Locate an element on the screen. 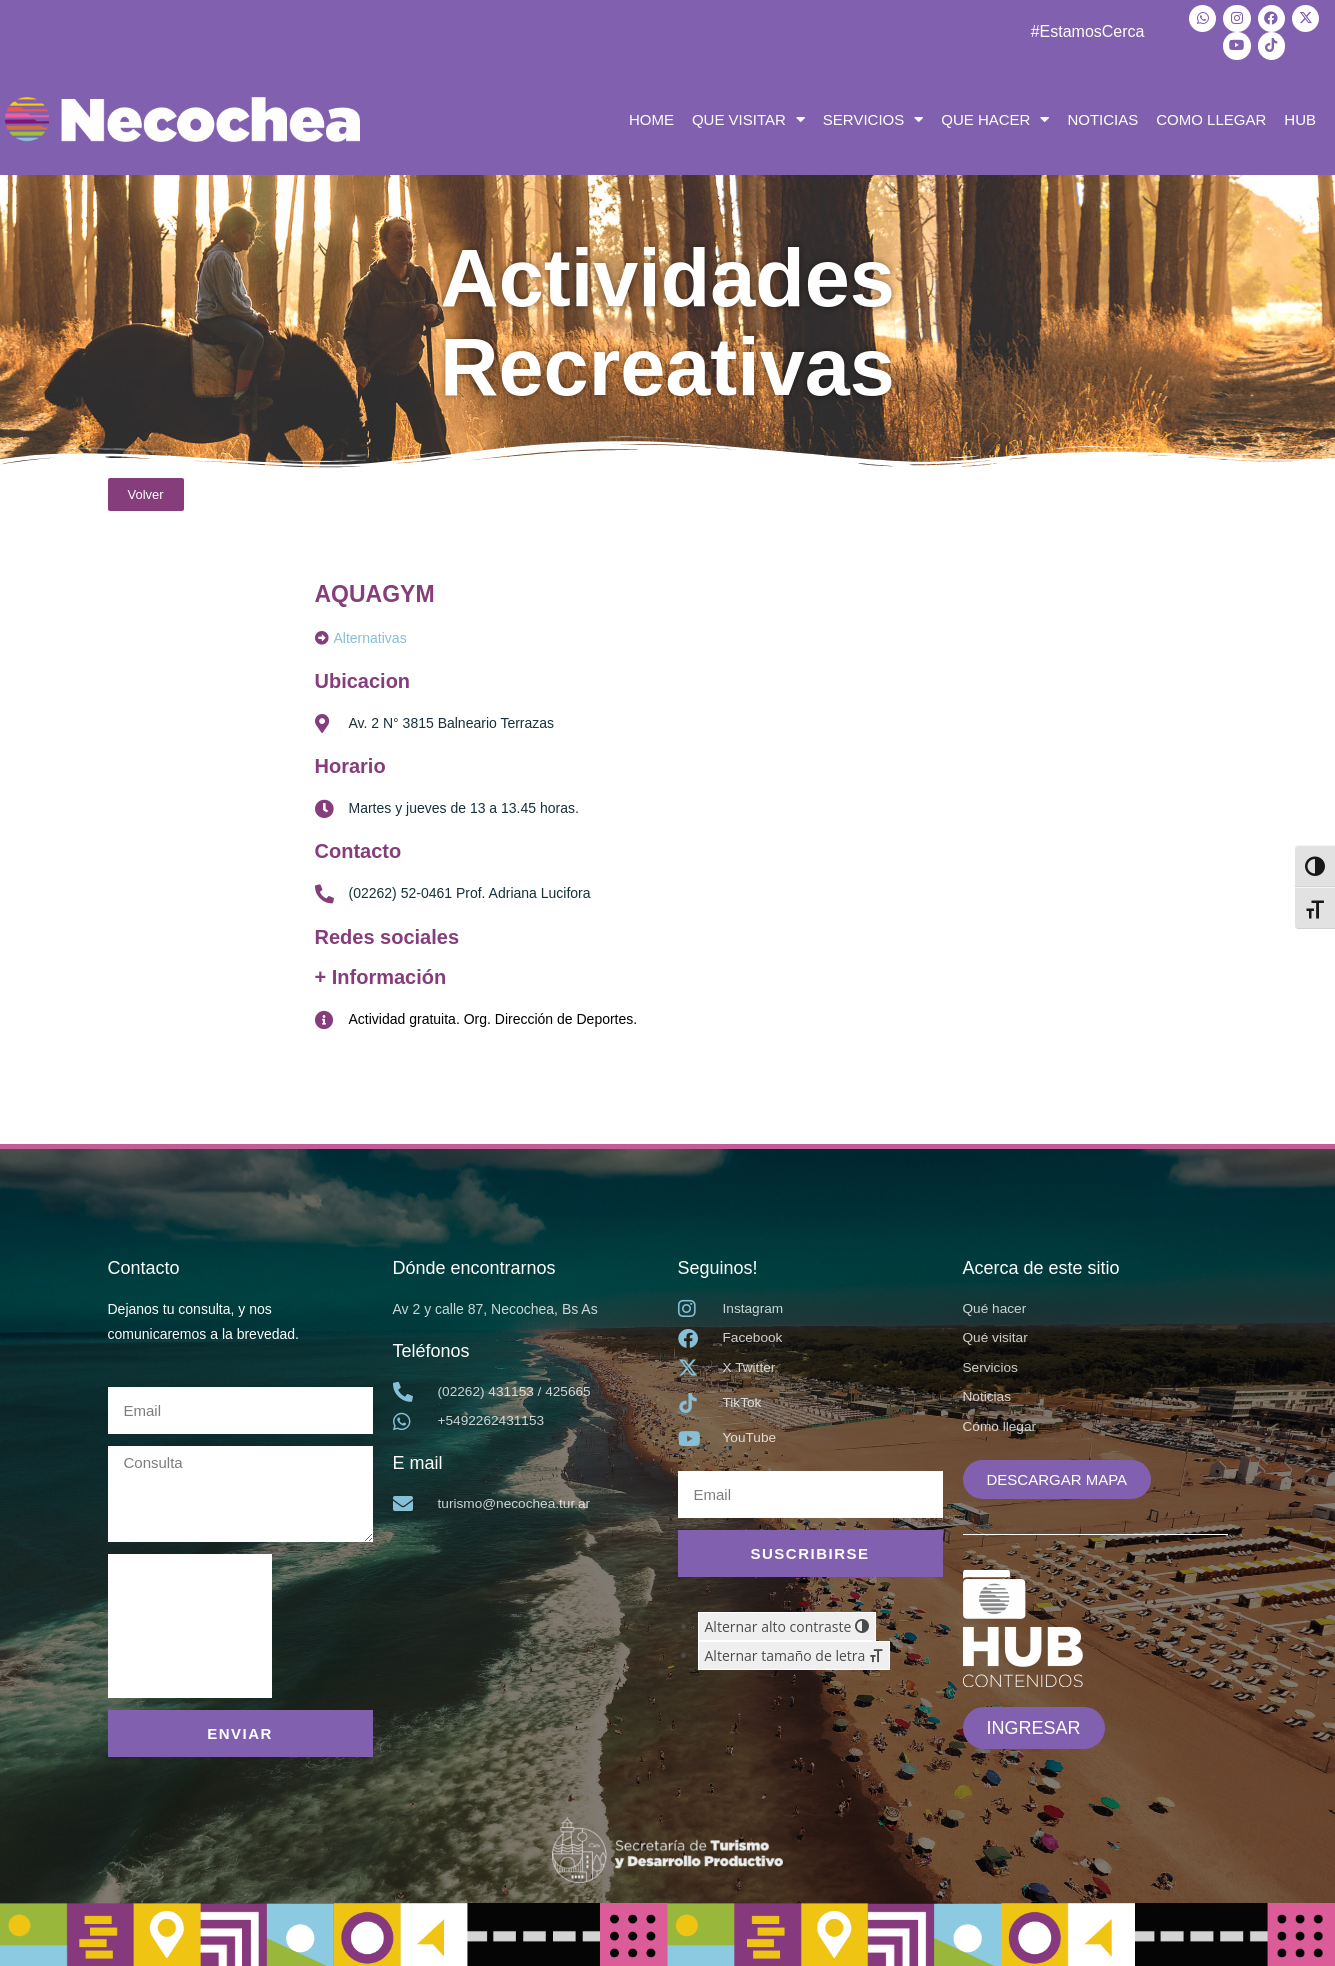  QUE HACER is located at coordinates (995, 117).